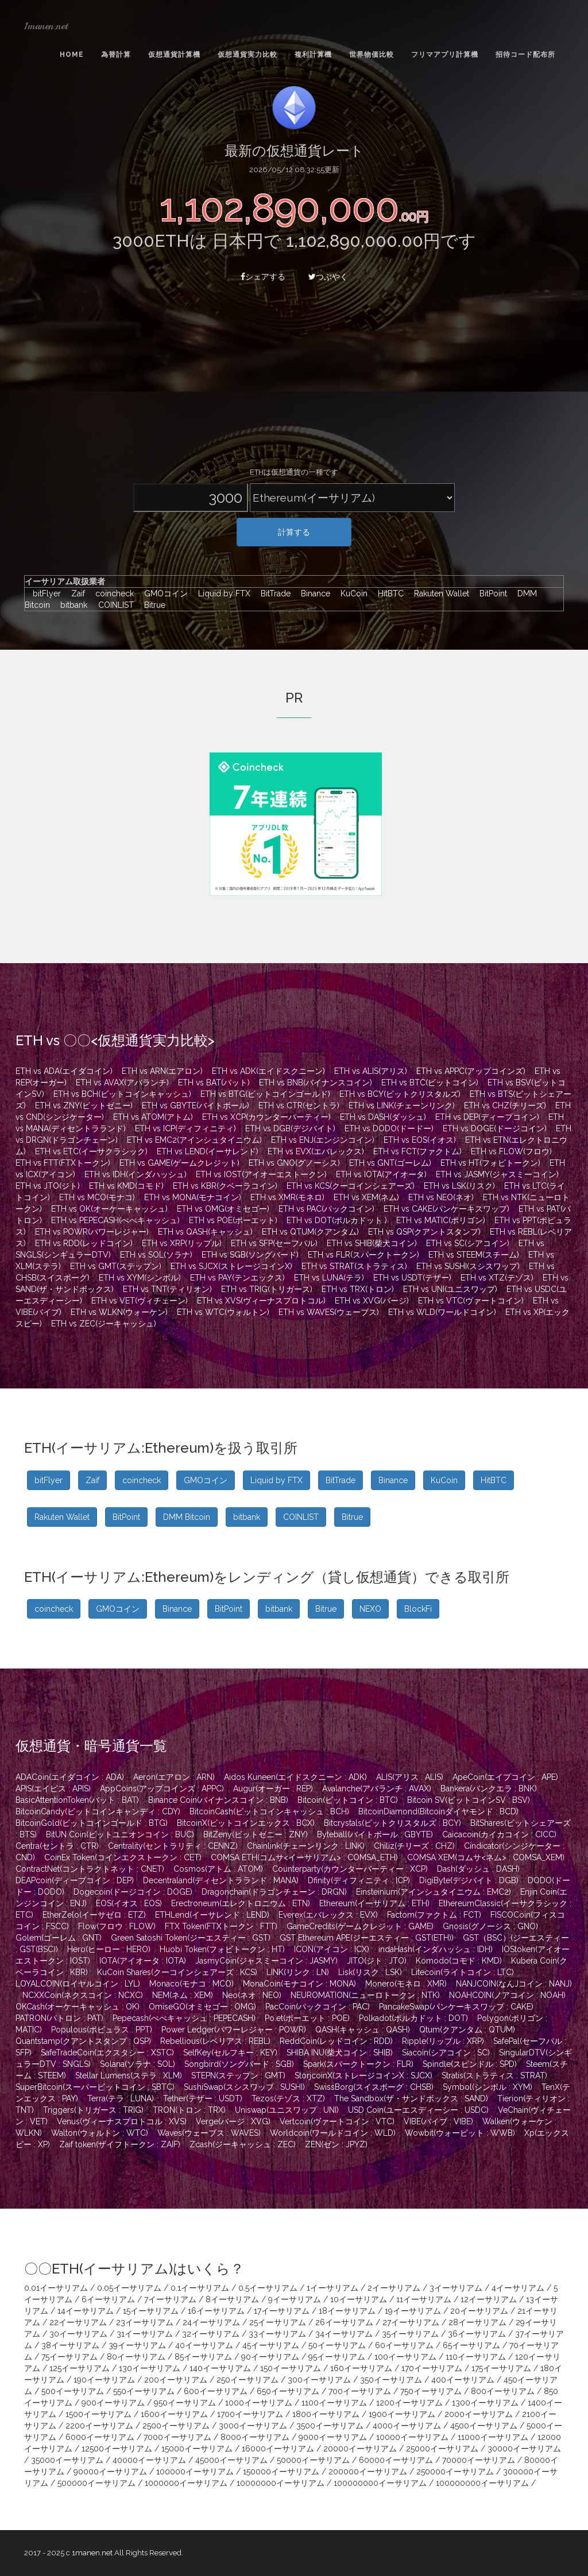 This screenshot has height=2576, width=588. What do you see at coordinates (423, 2299) in the screenshot?
I see `11イーサリアム` at bounding box center [423, 2299].